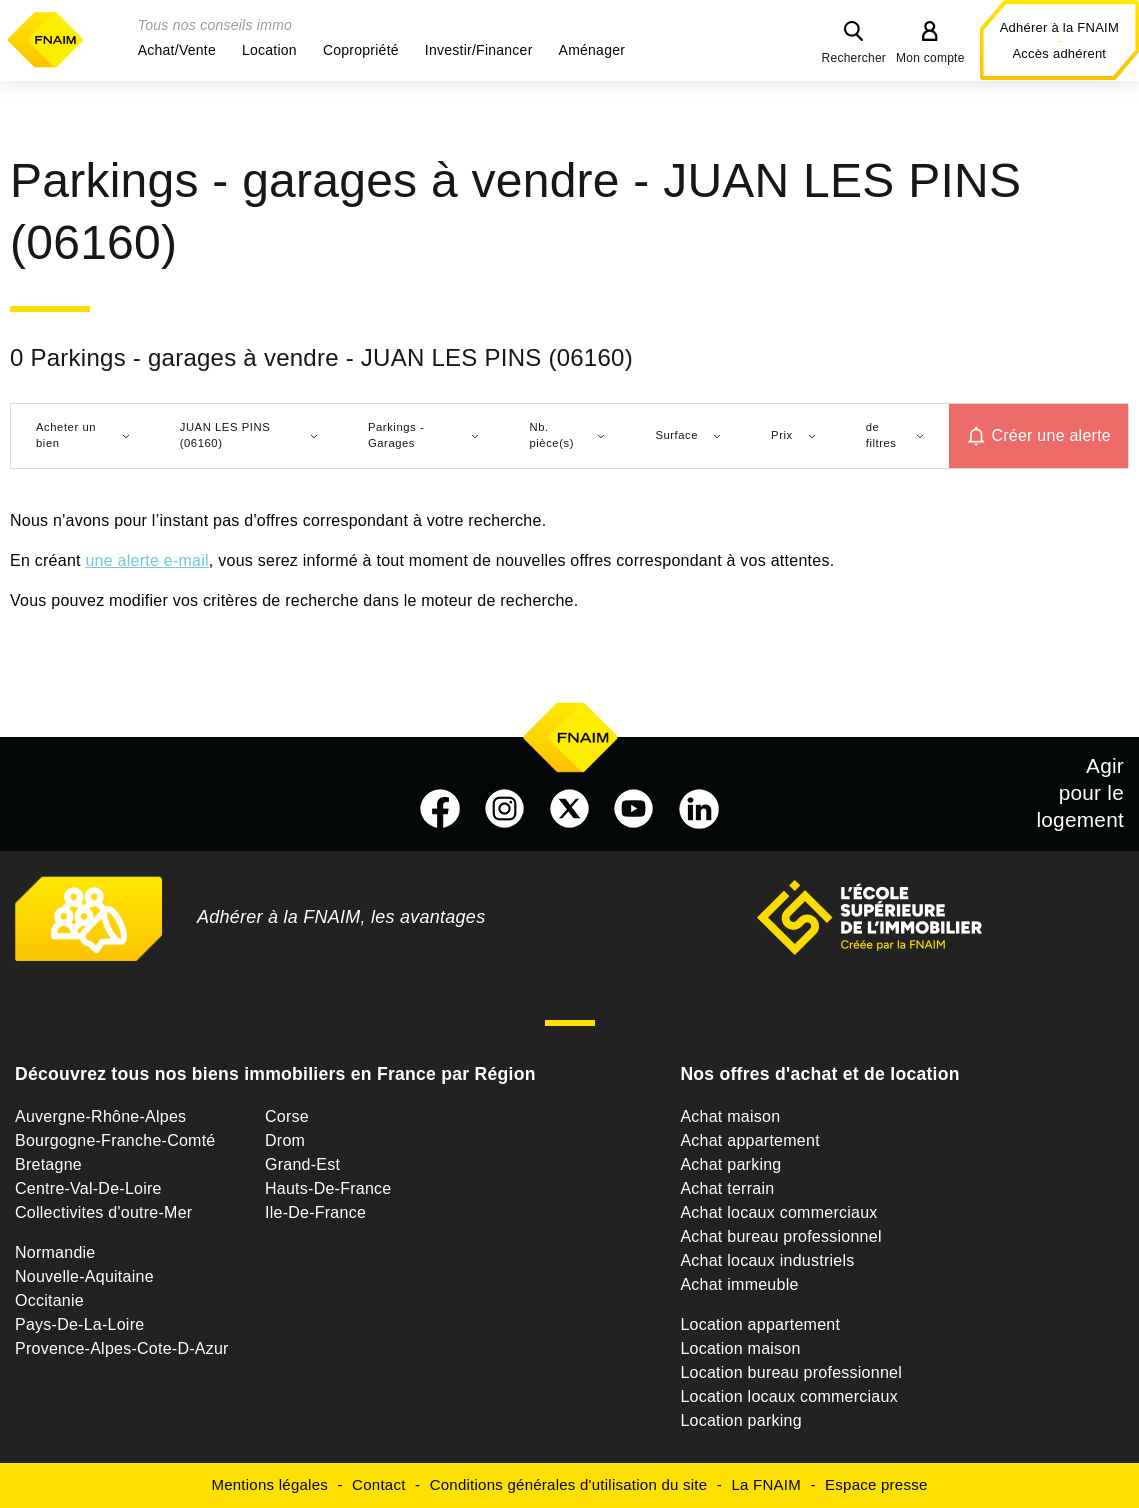  What do you see at coordinates (740, 1420) in the screenshot?
I see `Location parking` at bounding box center [740, 1420].